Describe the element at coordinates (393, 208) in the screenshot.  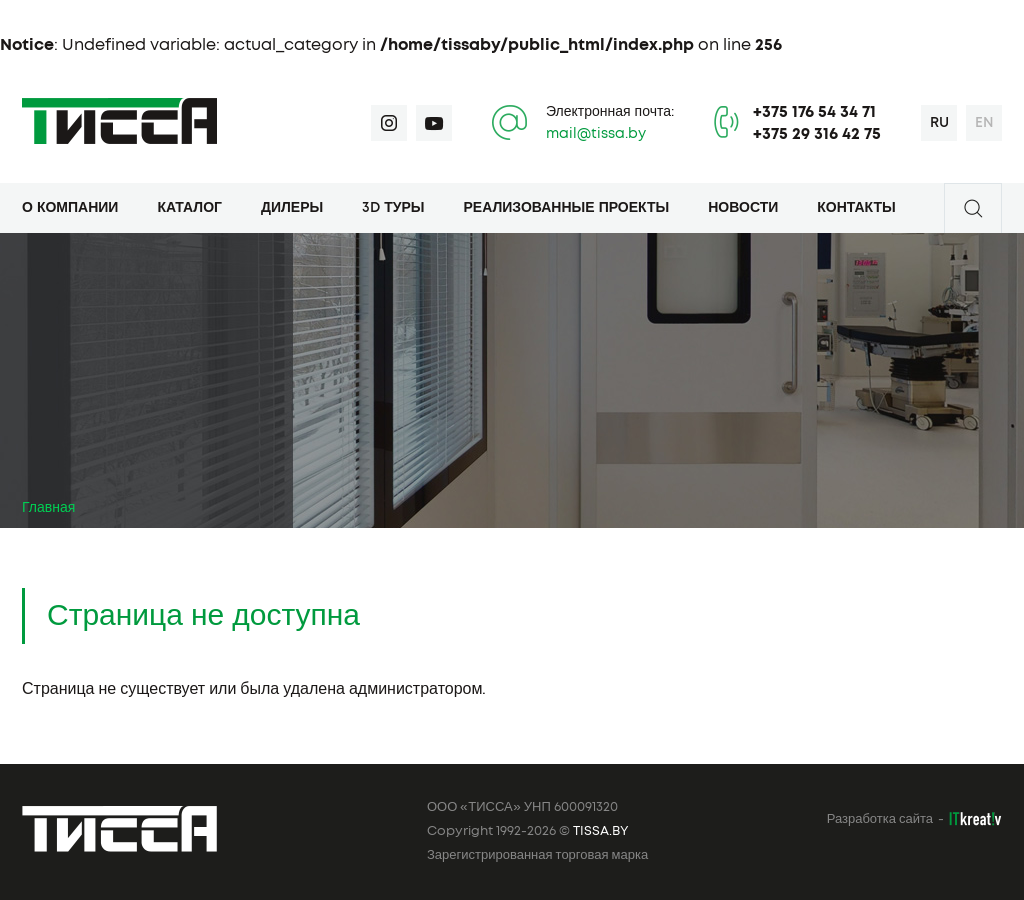
I see `3D туры` at that location.